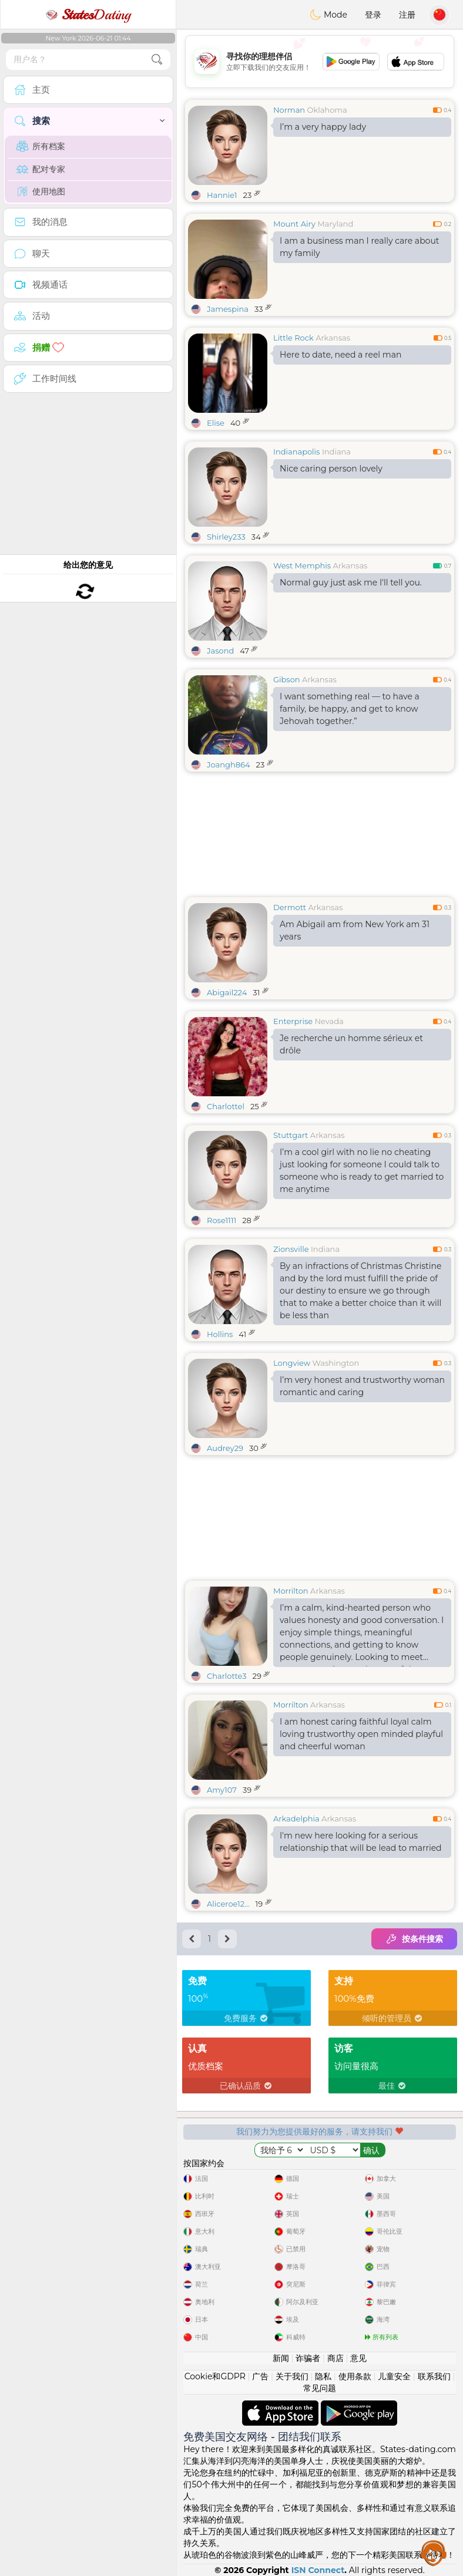  What do you see at coordinates (260, 2376) in the screenshot?
I see `广告` at bounding box center [260, 2376].